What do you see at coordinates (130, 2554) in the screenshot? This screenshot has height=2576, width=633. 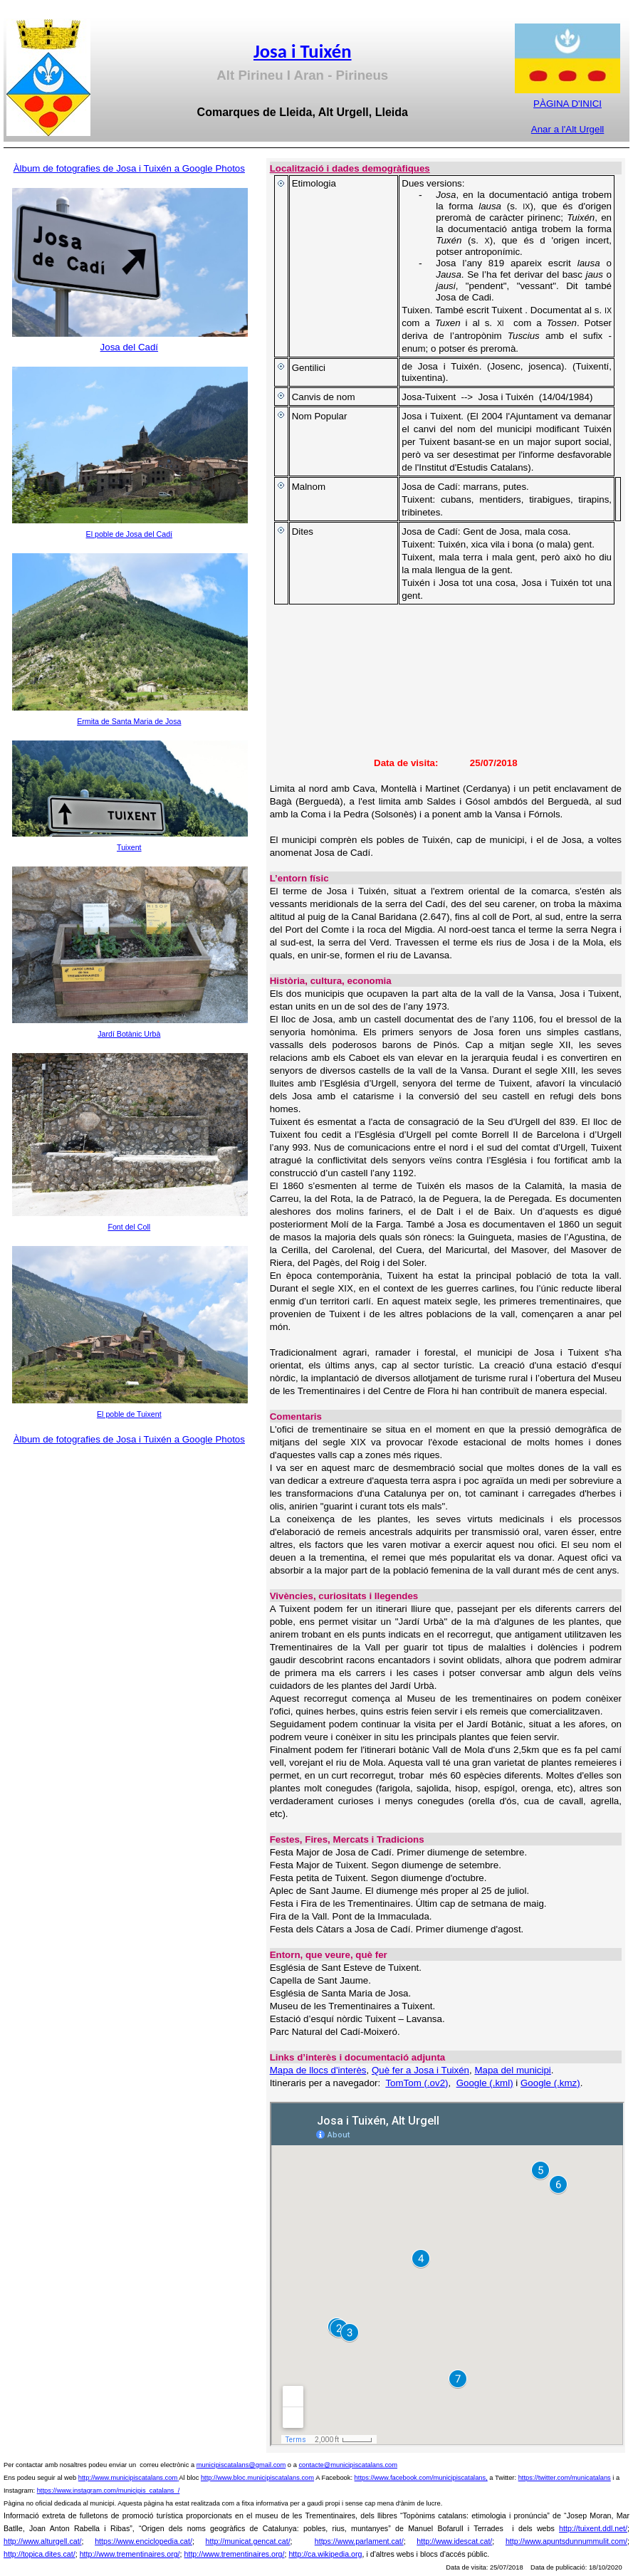 I see `http://www.trementinaires.org/` at bounding box center [130, 2554].